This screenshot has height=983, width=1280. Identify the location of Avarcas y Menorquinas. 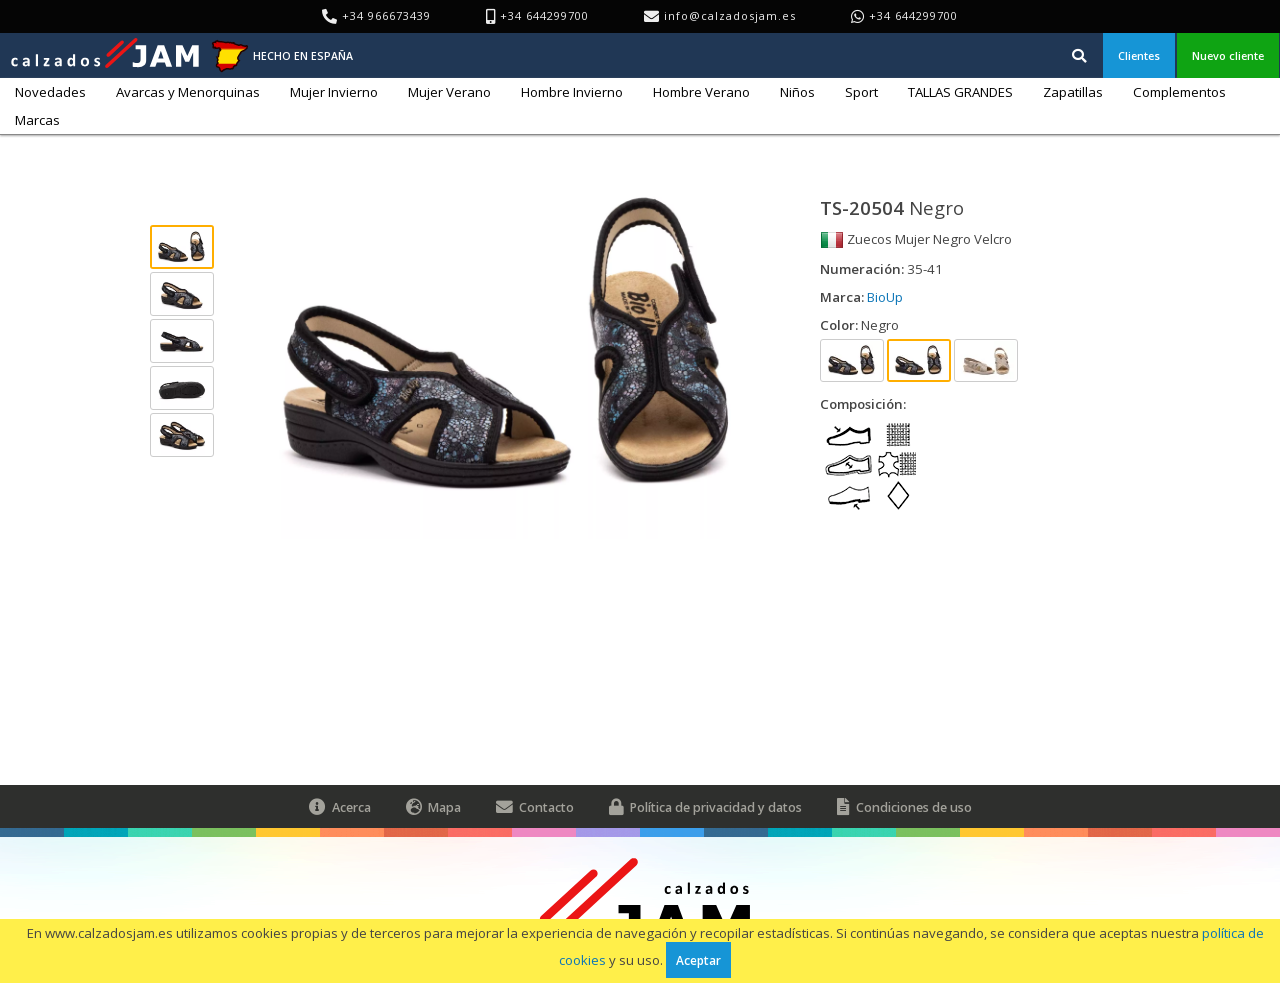
(188, 92).